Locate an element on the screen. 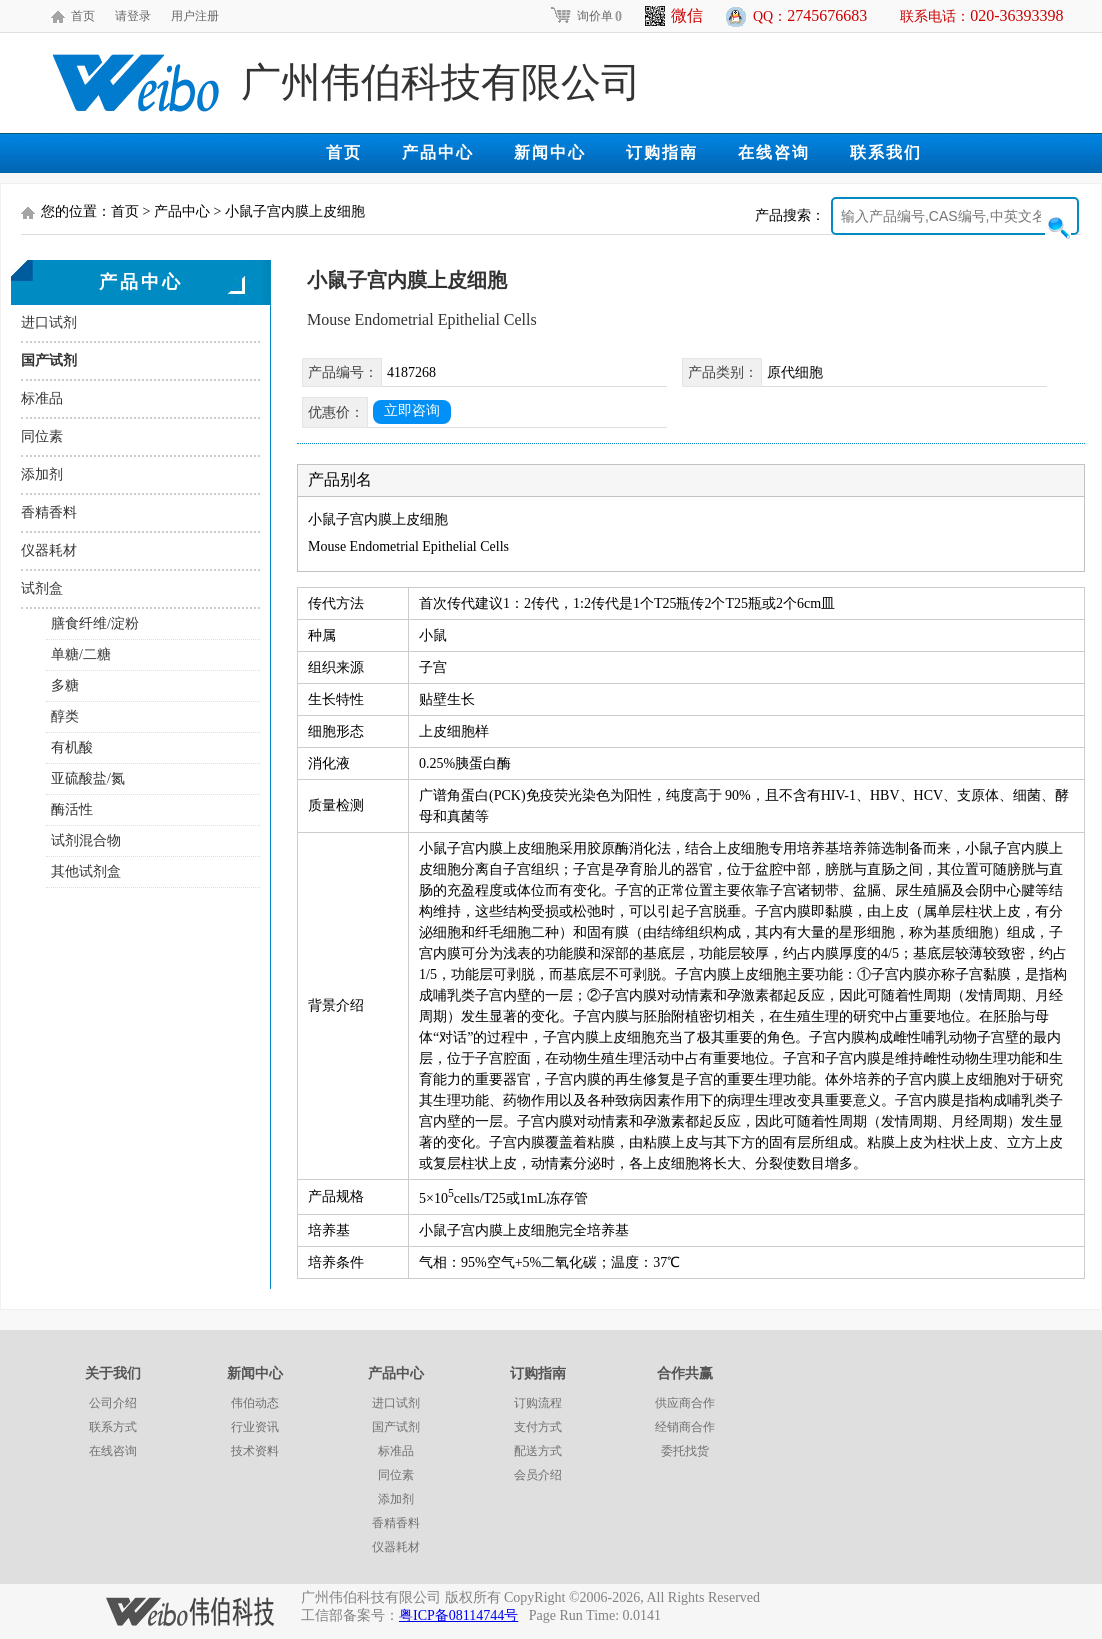  添加剂 is located at coordinates (42, 474).